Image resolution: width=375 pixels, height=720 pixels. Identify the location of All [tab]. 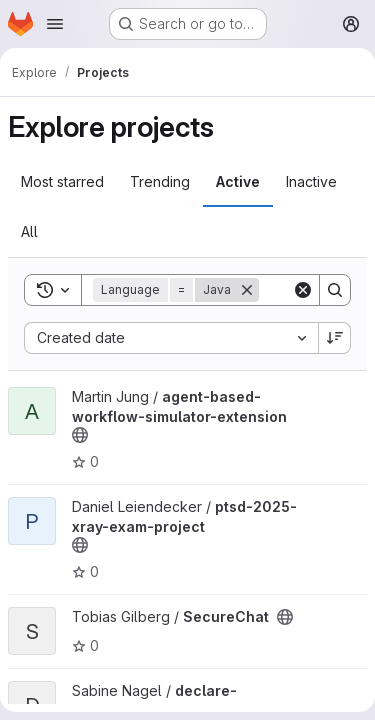
(29, 231).